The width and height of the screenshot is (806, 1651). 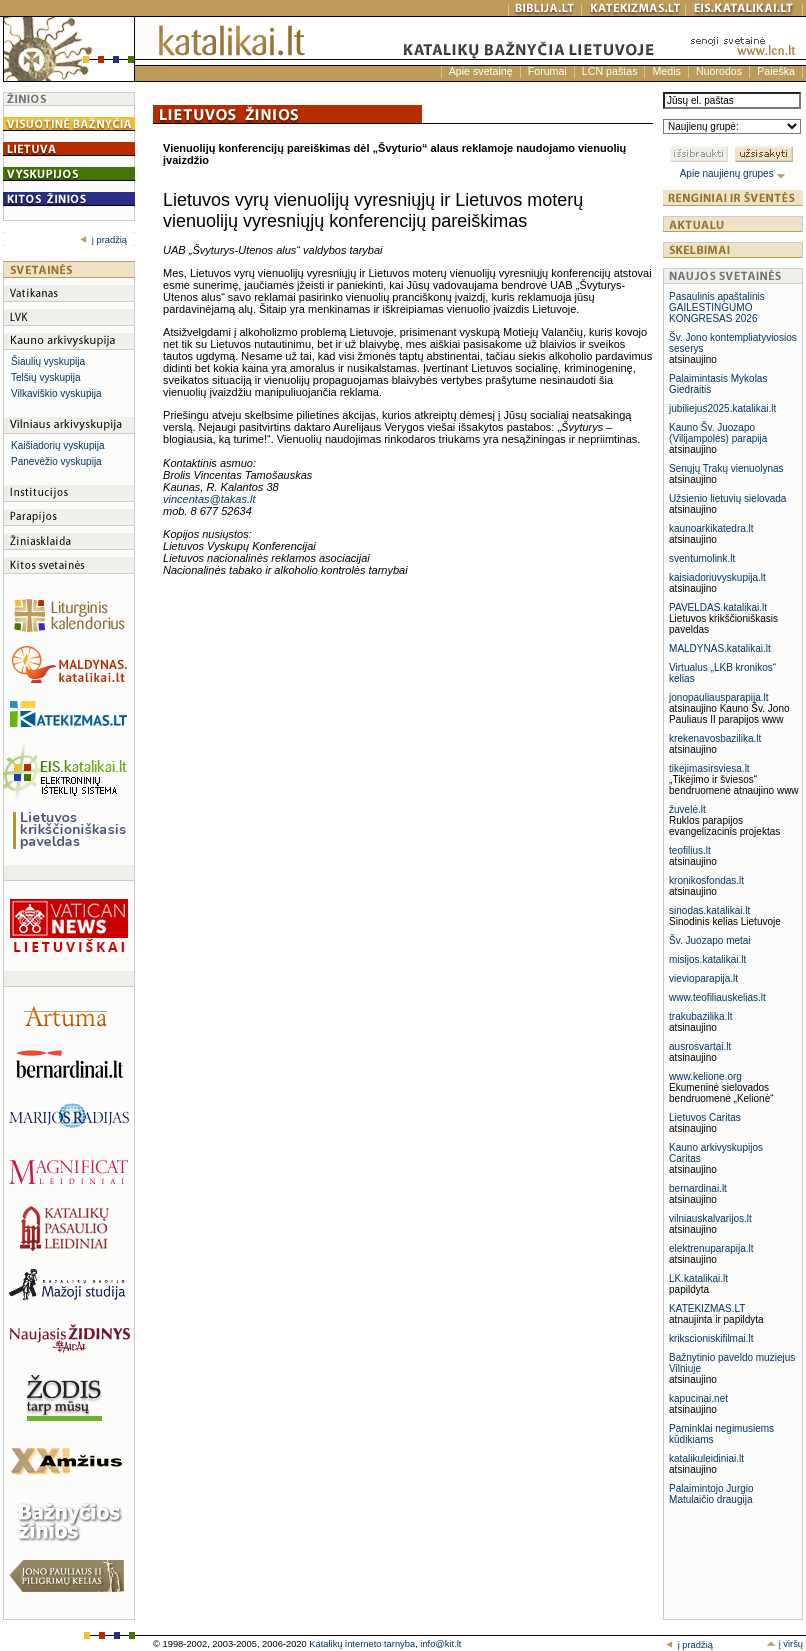 What do you see at coordinates (727, 498) in the screenshot?
I see `Užsienio lietuvių sielovada` at bounding box center [727, 498].